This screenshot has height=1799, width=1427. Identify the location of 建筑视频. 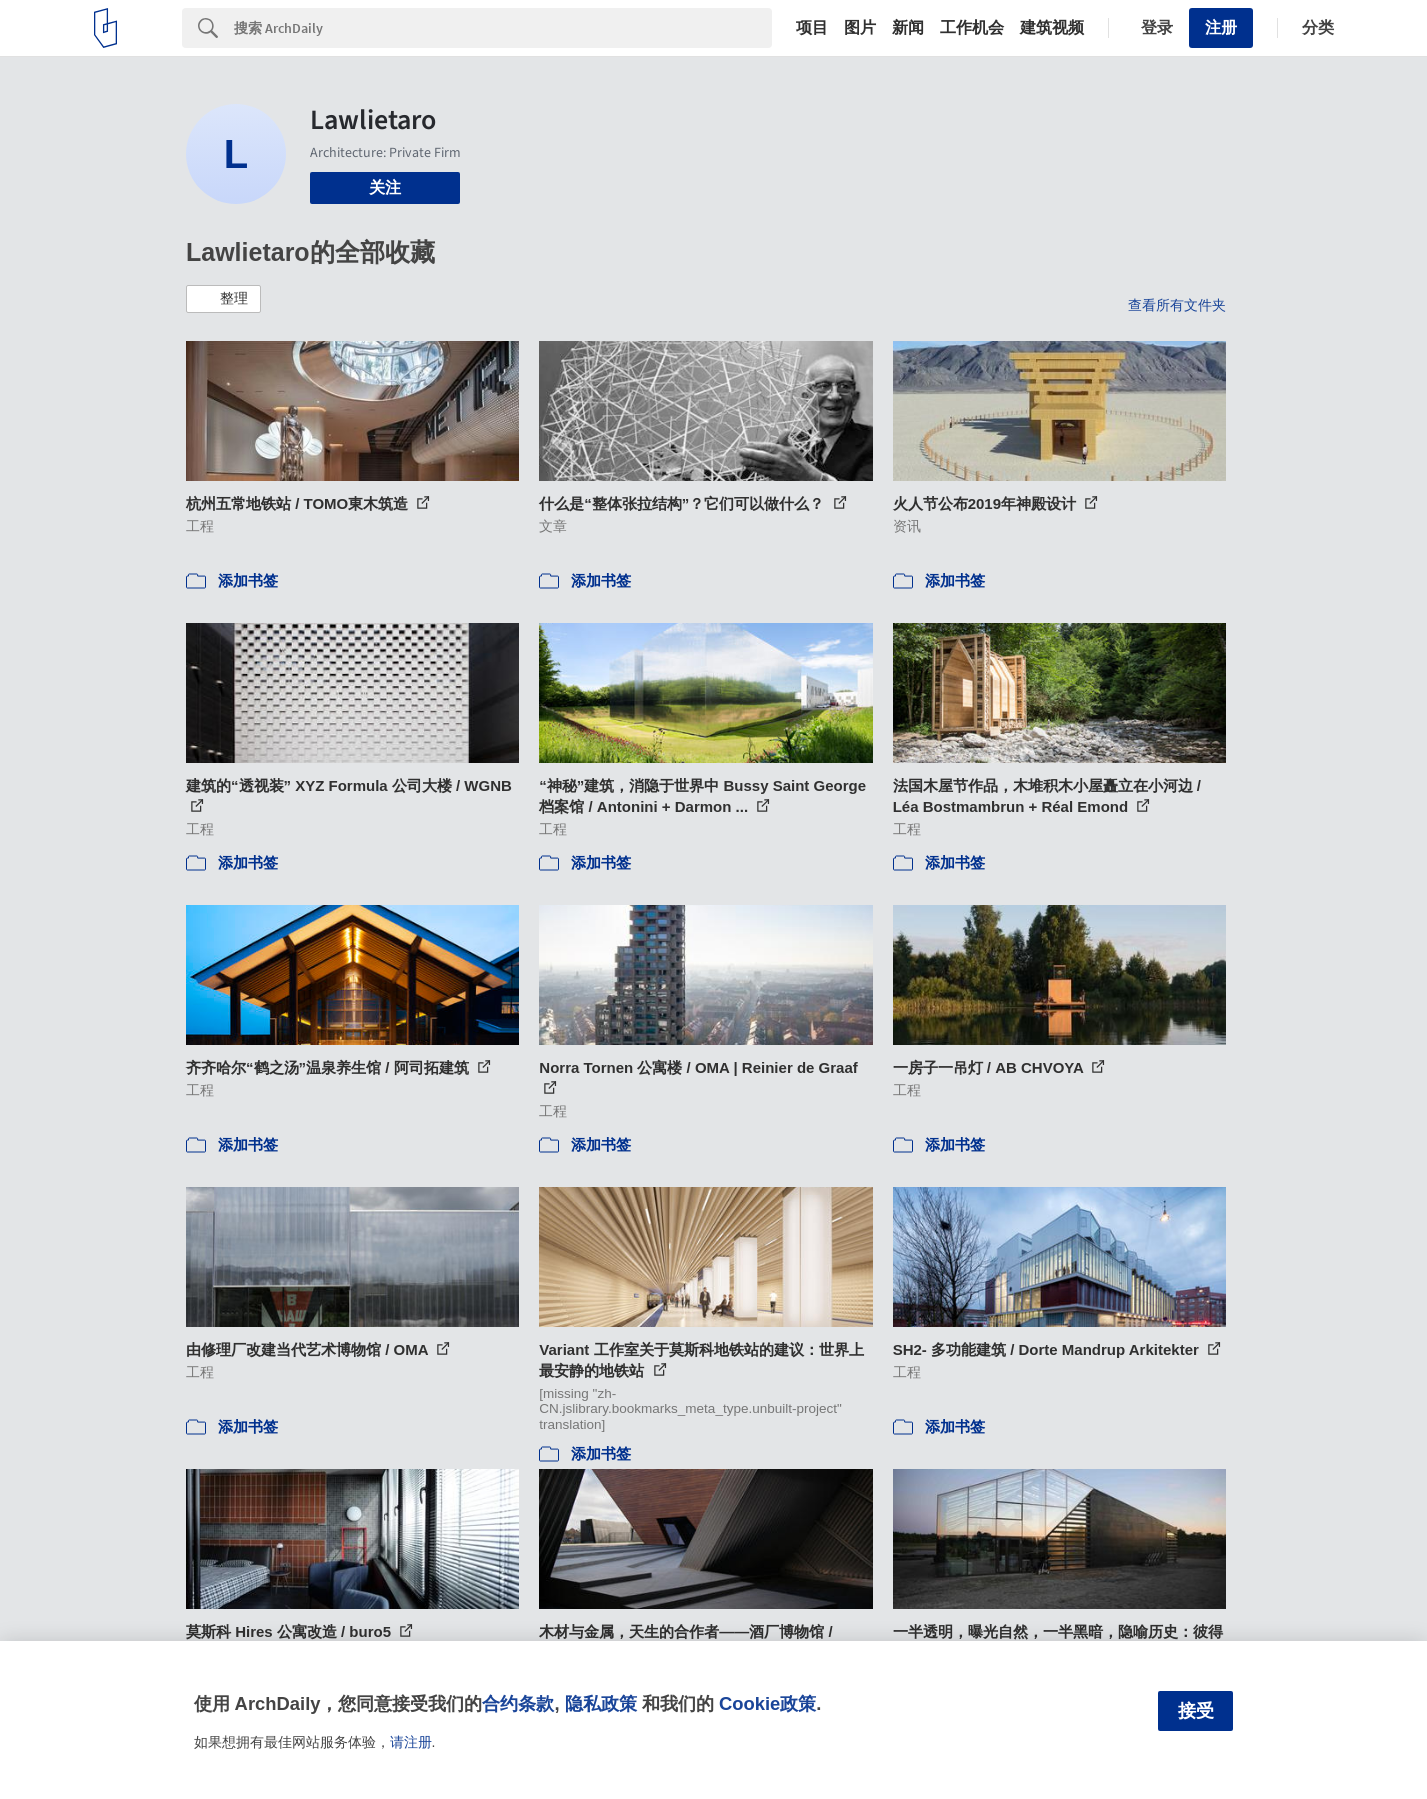
(1052, 28).